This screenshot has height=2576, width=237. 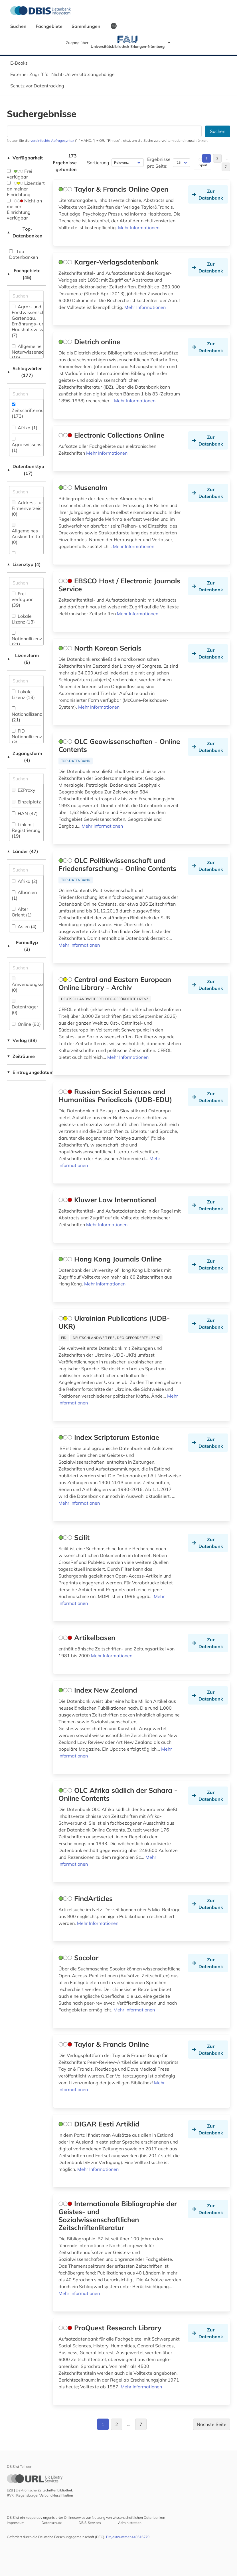 What do you see at coordinates (36, 321) in the screenshot?
I see `Agrar- und Forstwissenschaft, Gartenbau, Ernährungs- und Haushaltswissenschaft (7)` at bounding box center [36, 321].